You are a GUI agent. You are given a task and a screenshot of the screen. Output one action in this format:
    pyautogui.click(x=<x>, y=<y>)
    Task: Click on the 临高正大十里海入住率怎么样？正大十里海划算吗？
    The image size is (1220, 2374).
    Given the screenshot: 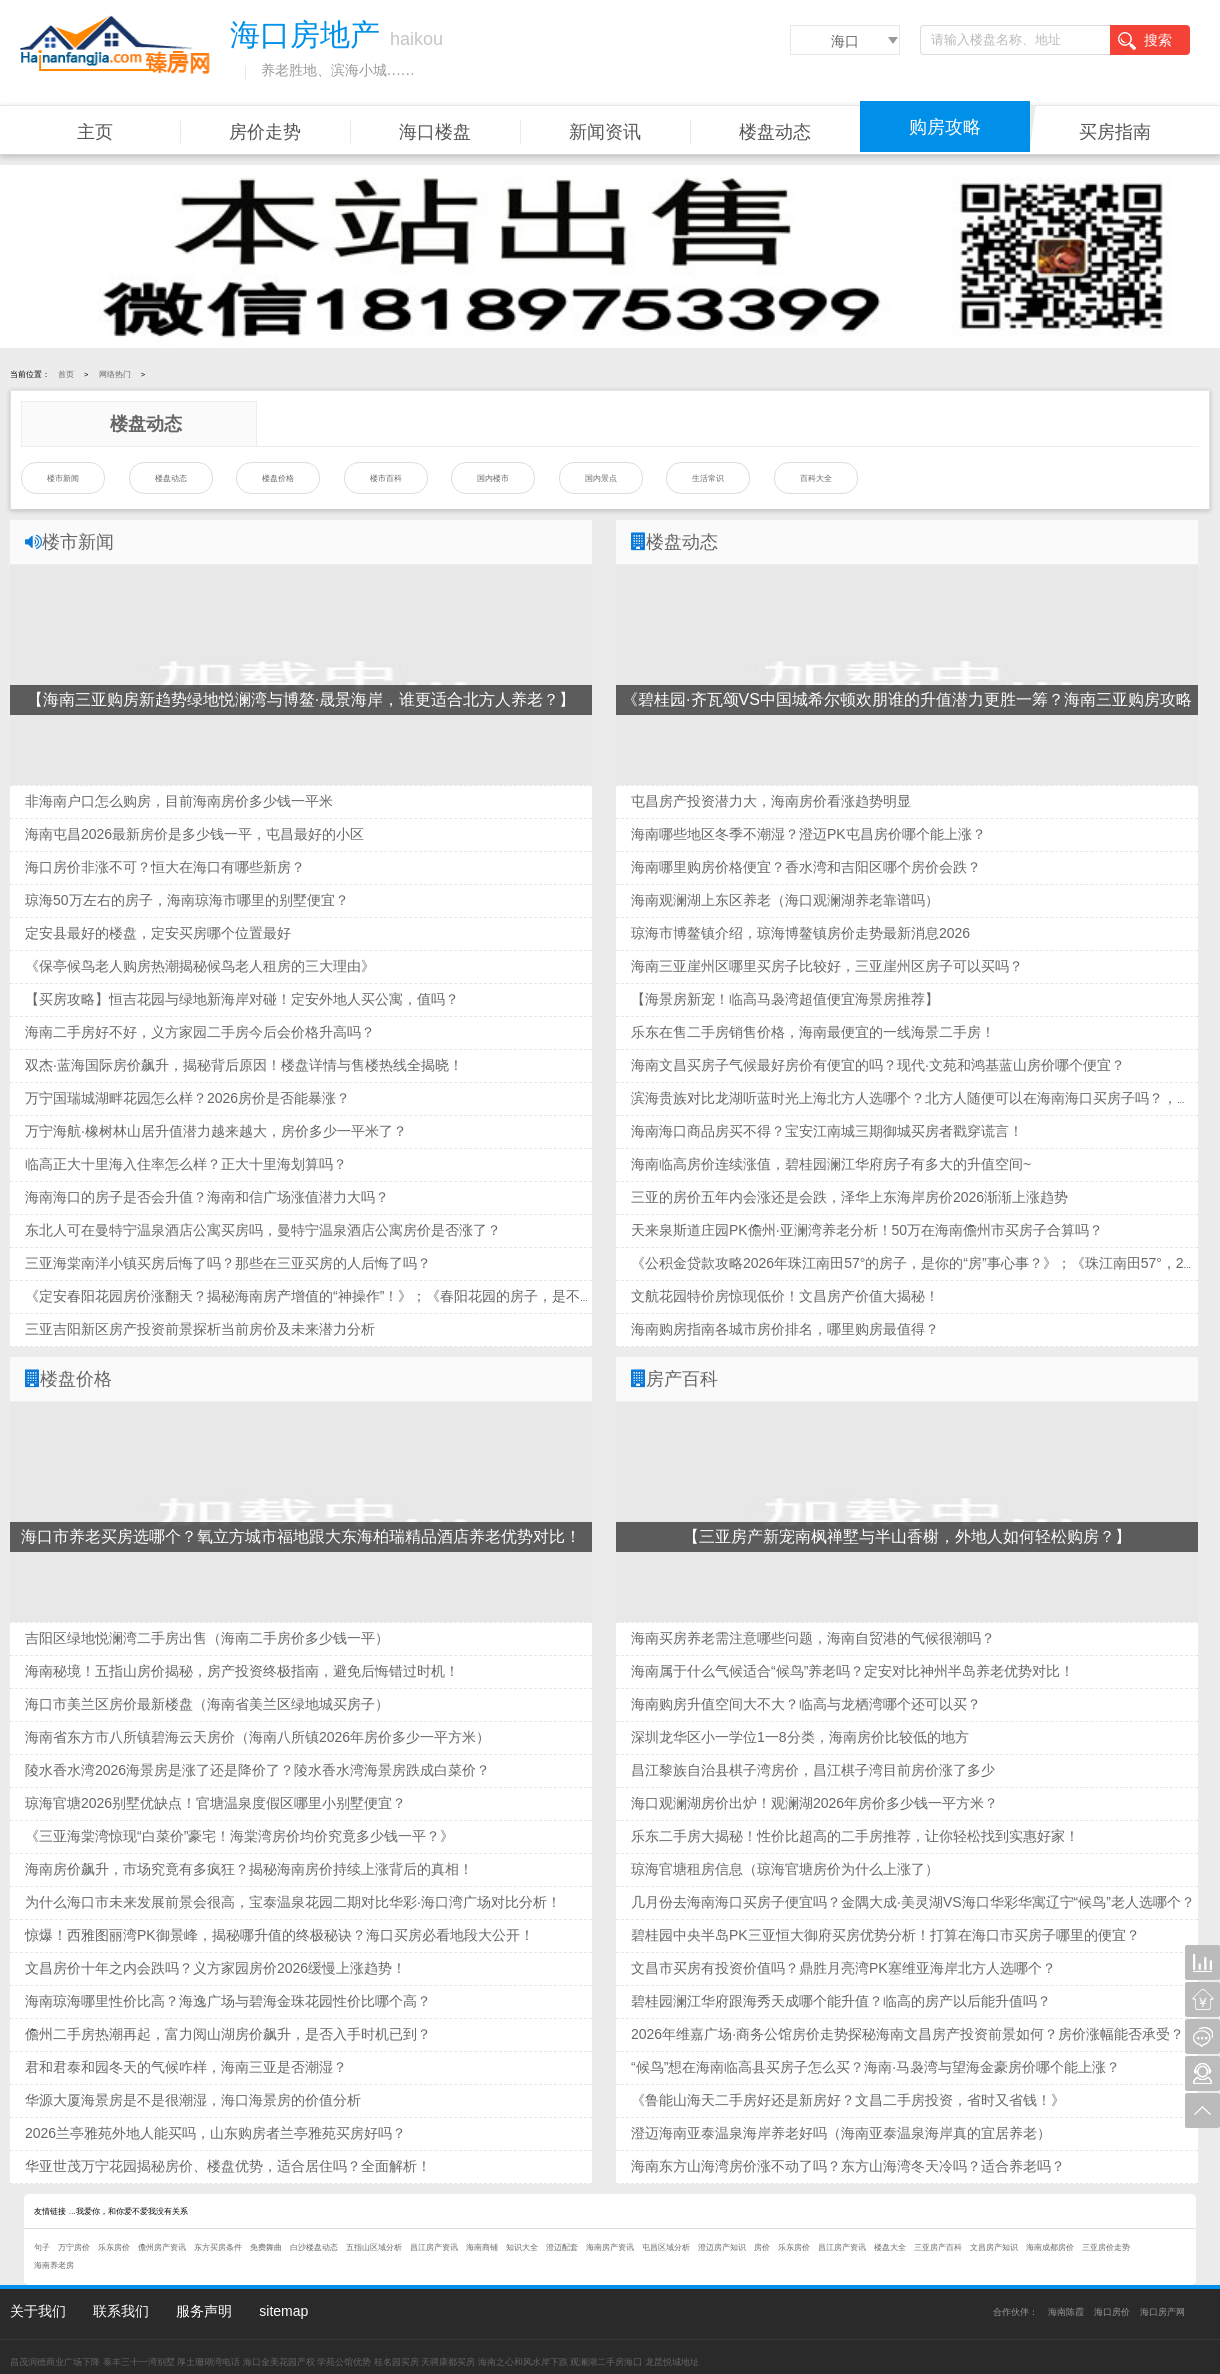 What is the action you would take?
    pyautogui.click(x=186, y=1164)
    